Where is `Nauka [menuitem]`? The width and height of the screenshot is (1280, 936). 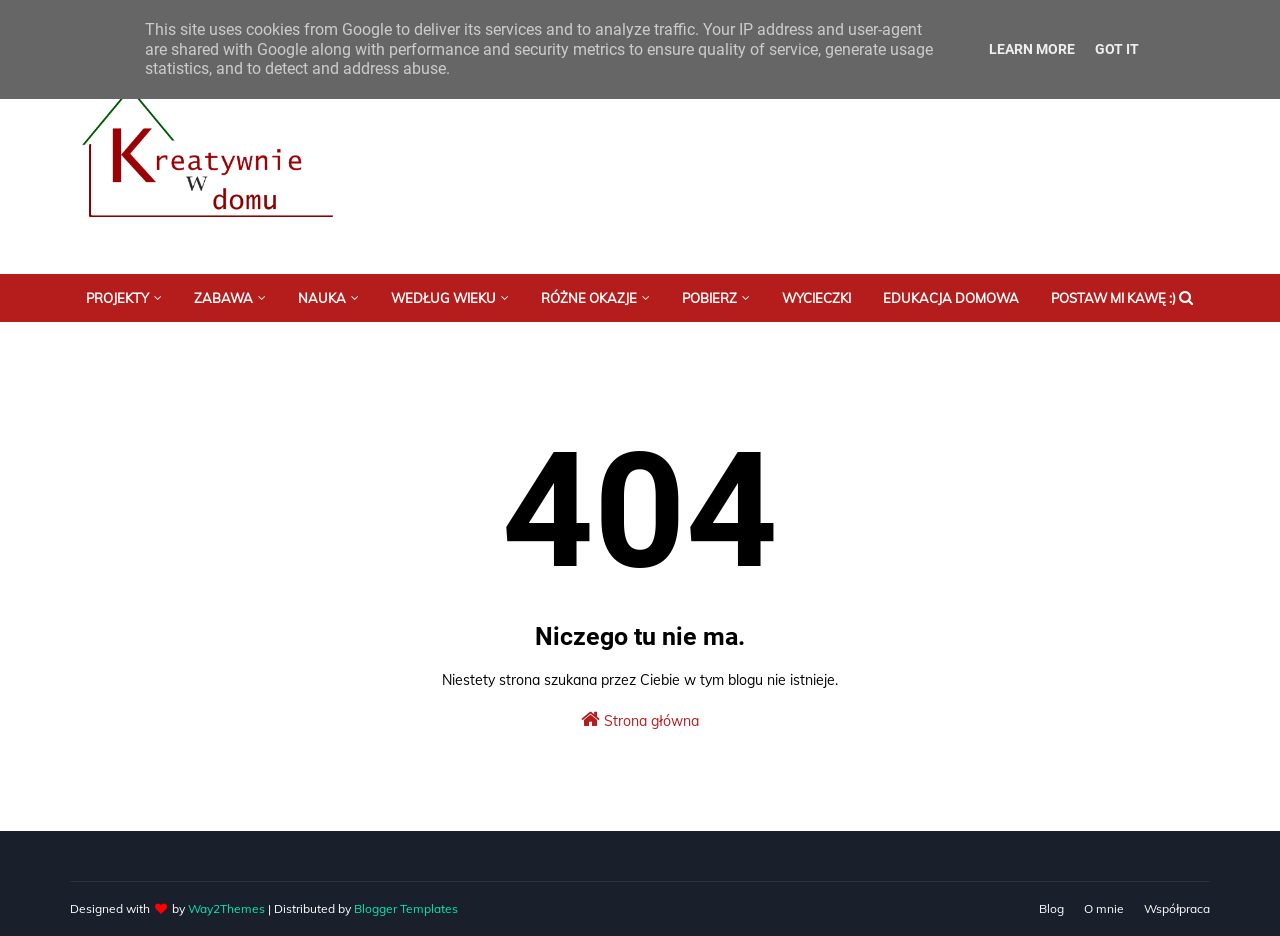 Nauka [menuitem] is located at coordinates (322, 298).